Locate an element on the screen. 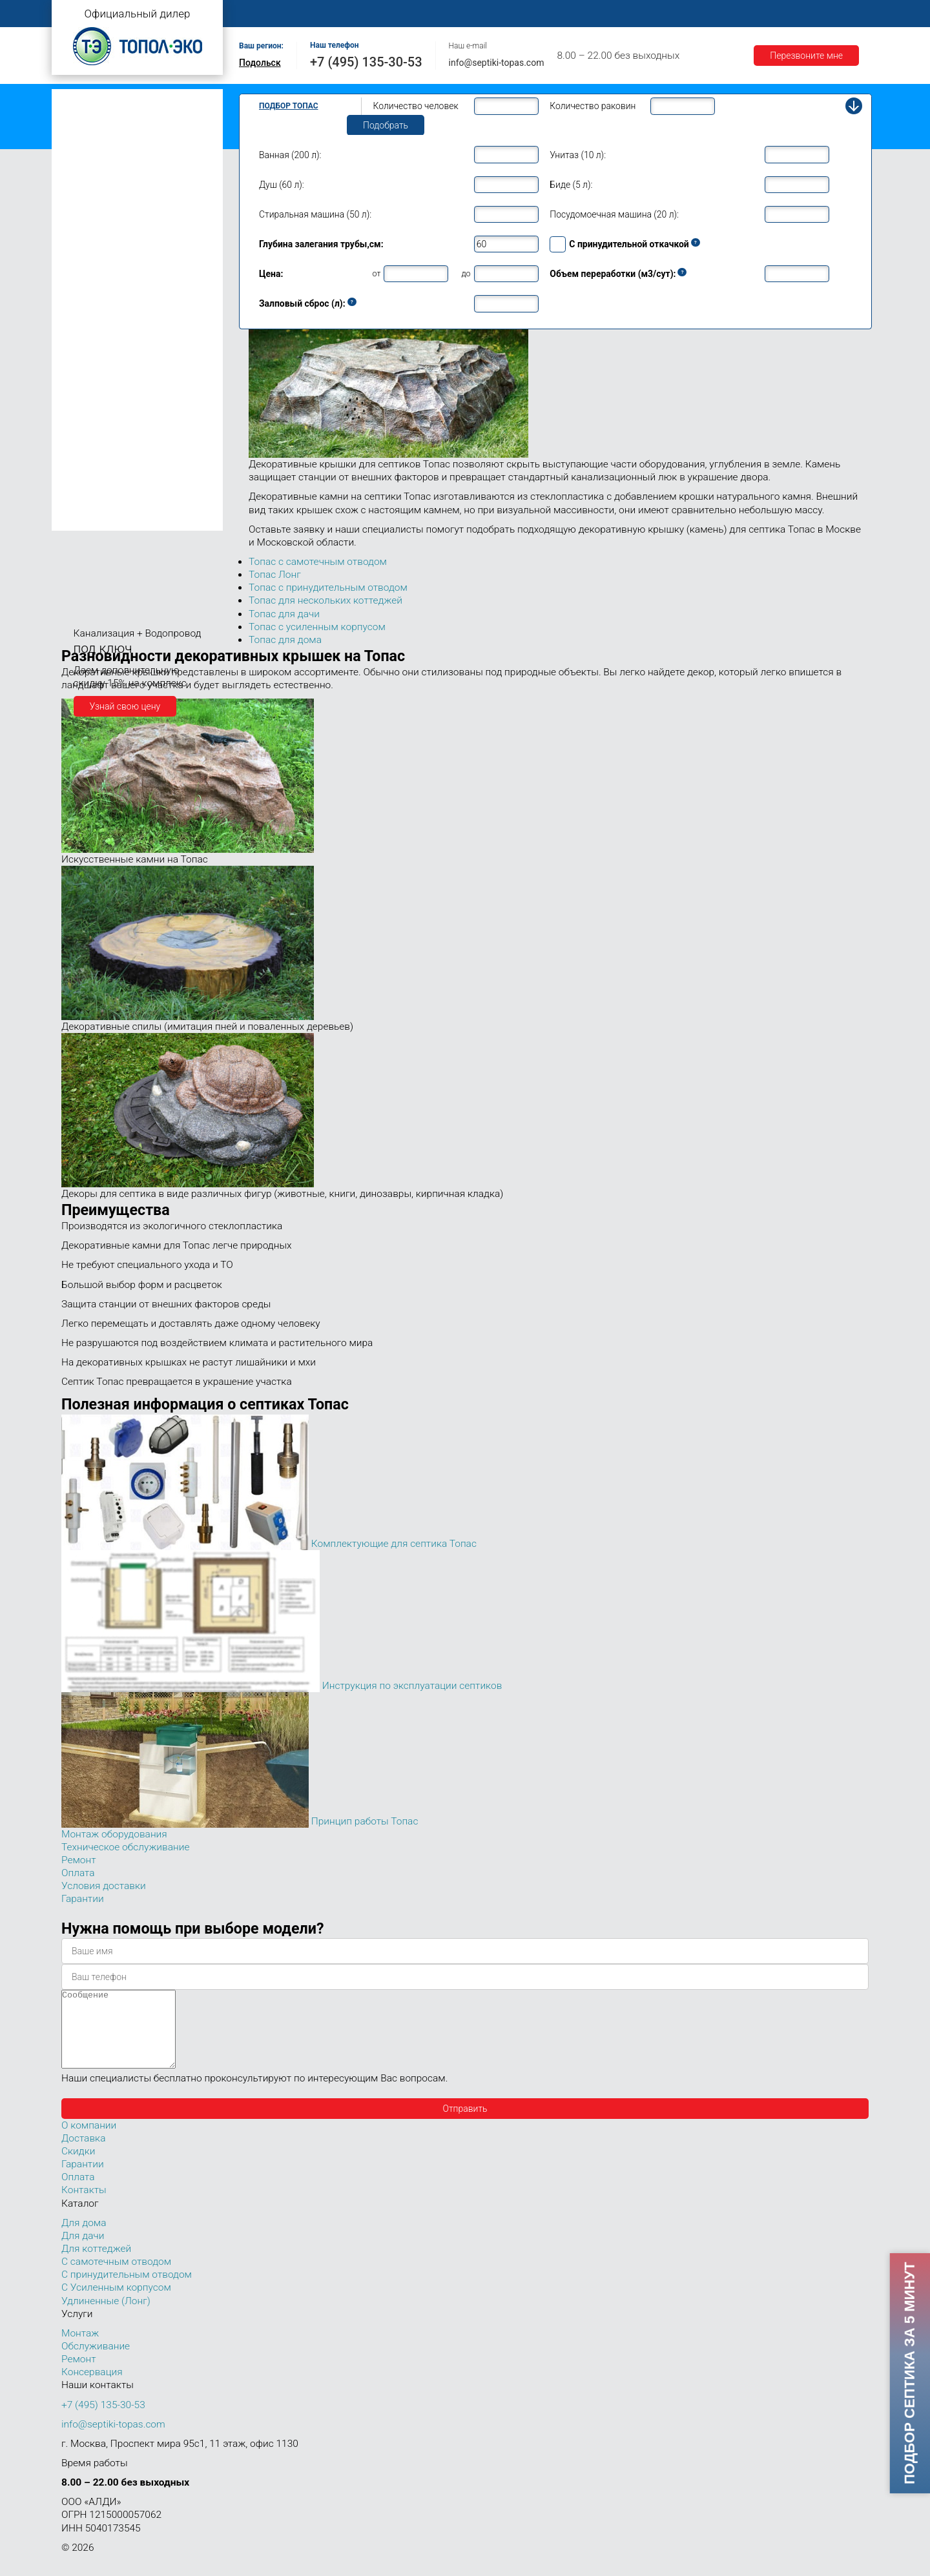 The image size is (930, 2576). Душ (60 л): is located at coordinates (281, 184).